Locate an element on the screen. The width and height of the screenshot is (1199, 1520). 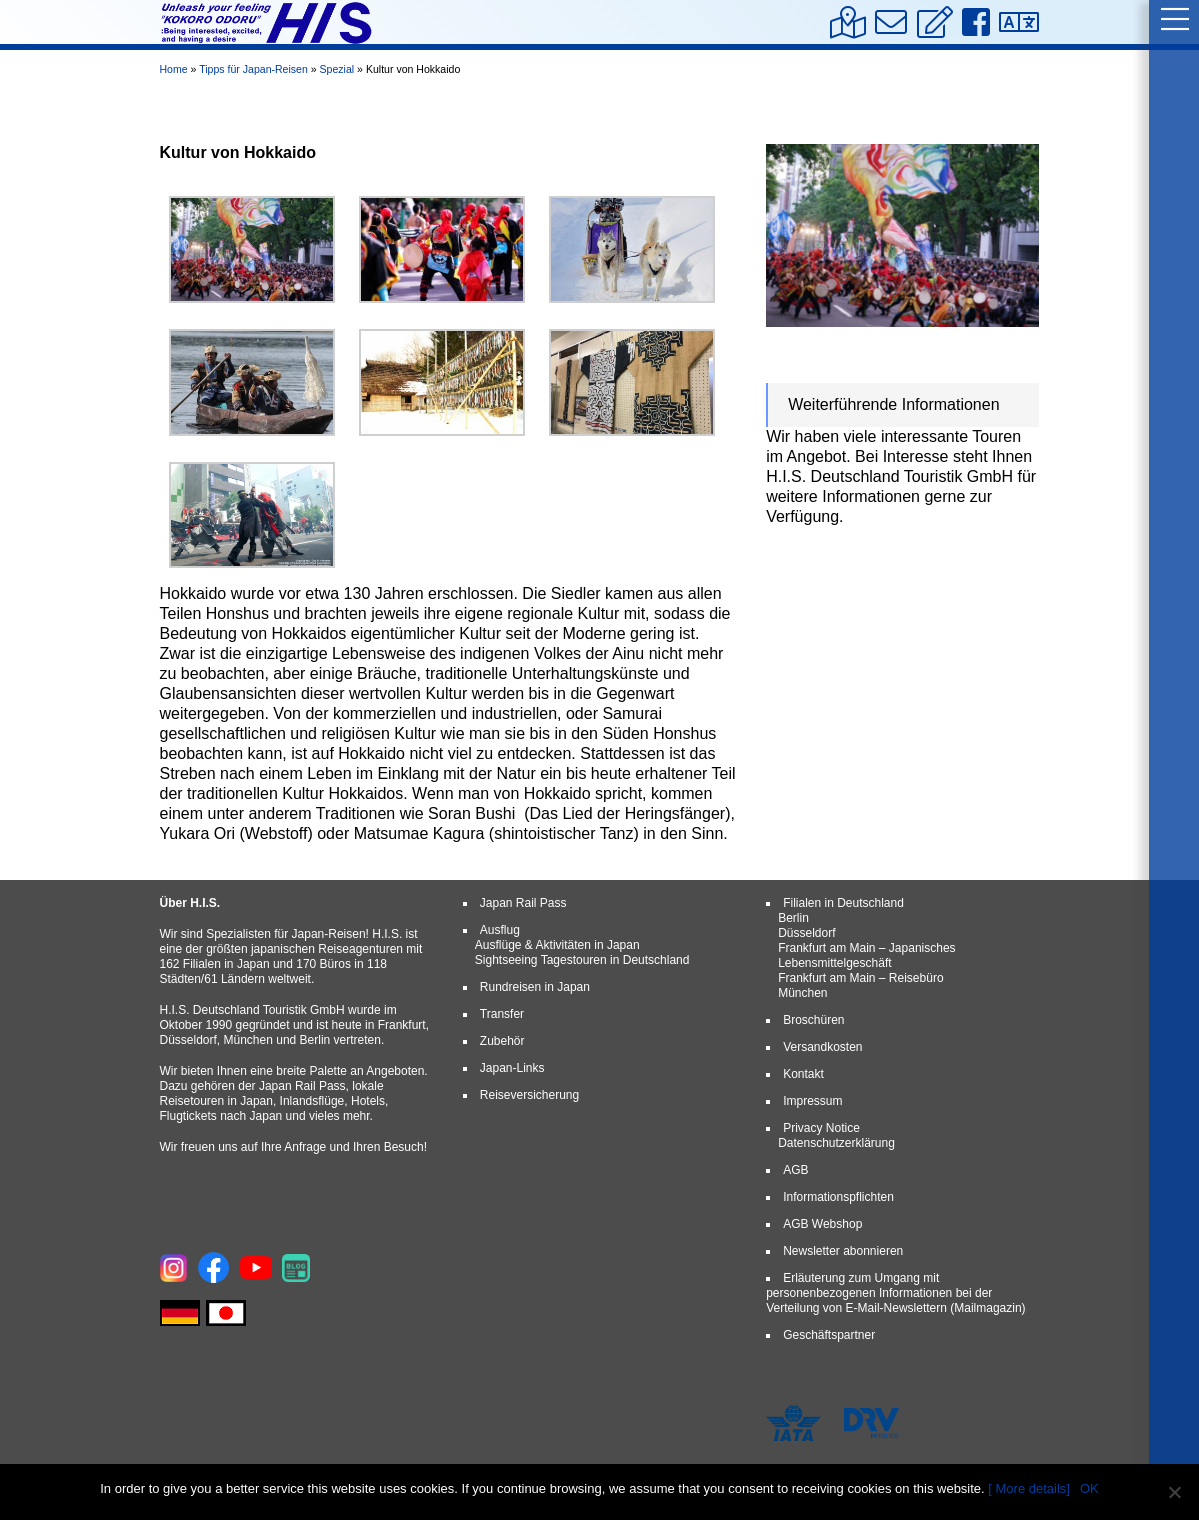
München is located at coordinates (802, 993).